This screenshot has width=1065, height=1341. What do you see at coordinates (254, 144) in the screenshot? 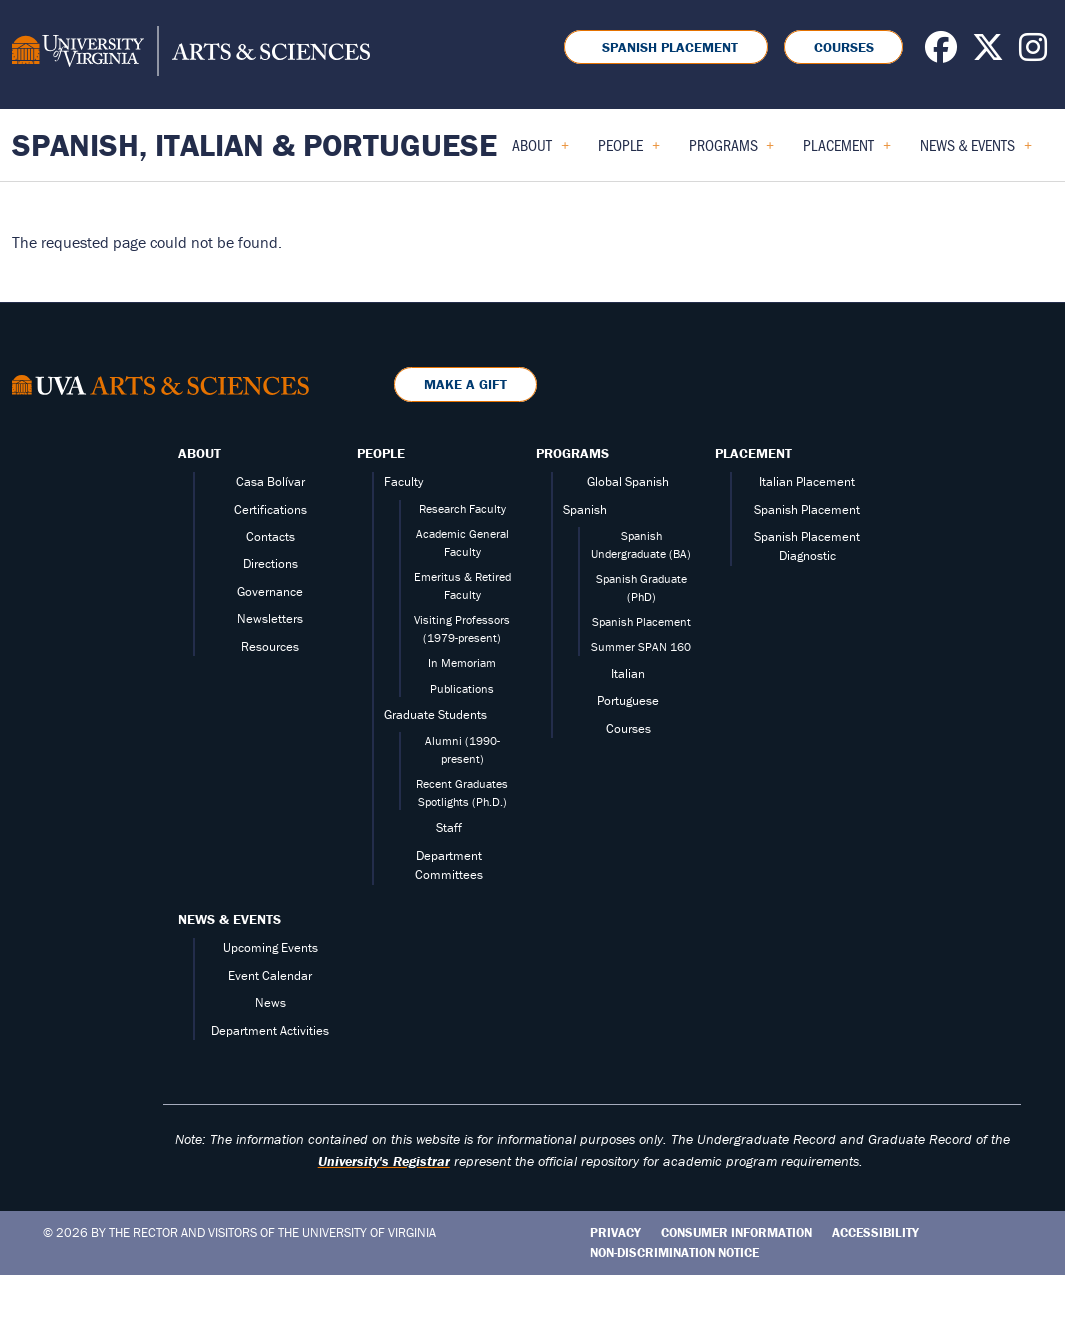
I see `Spanish, Italian & Portuguese [Home – Spanish, Italian & Portuguese]` at bounding box center [254, 144].